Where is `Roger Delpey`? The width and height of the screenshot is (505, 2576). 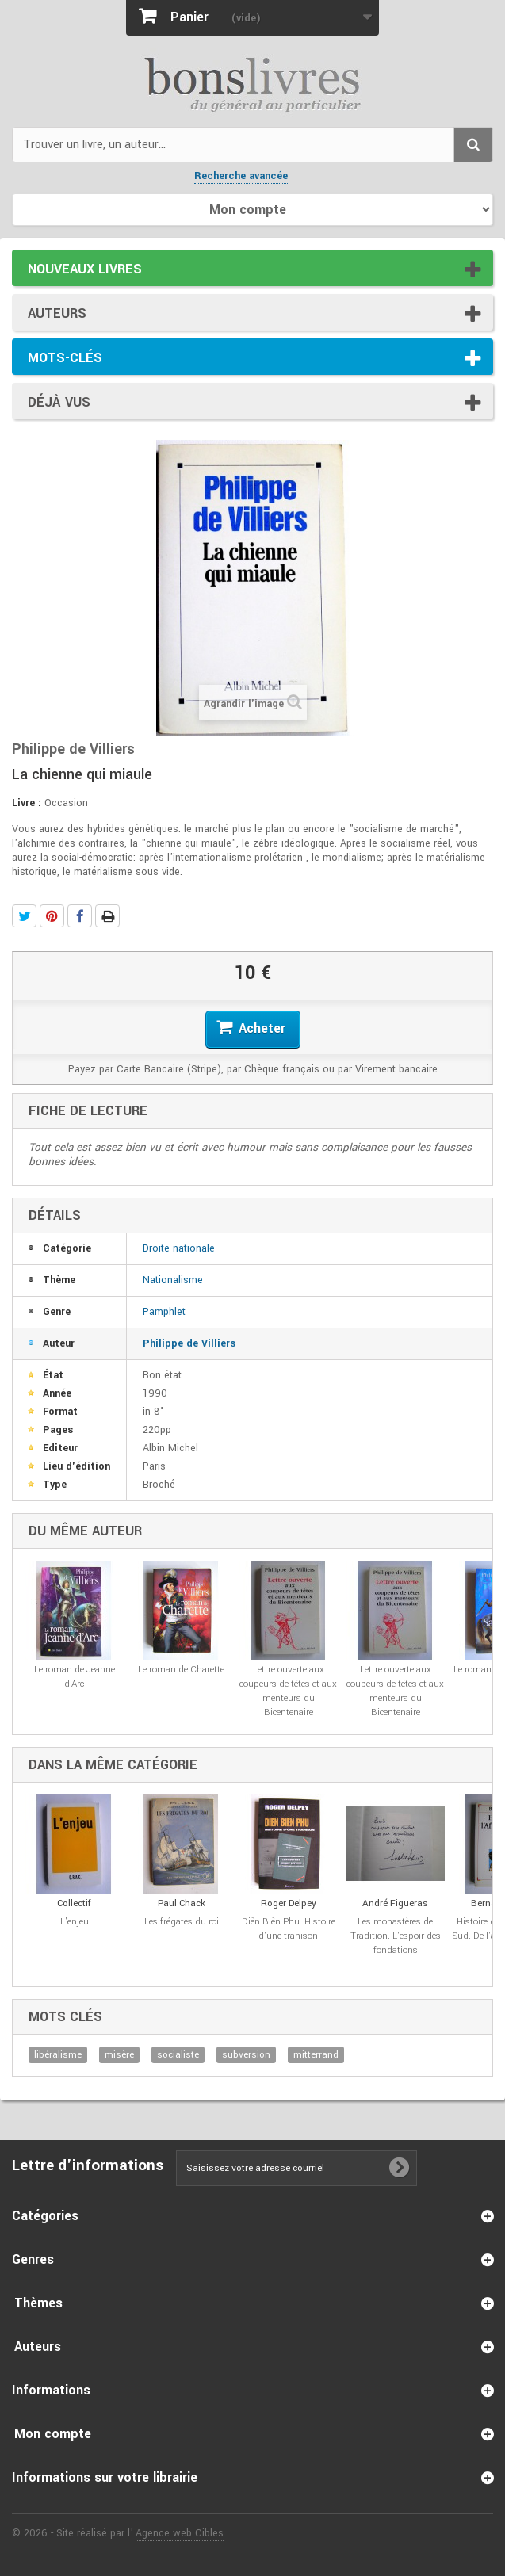 Roger Delpey is located at coordinates (288, 1903).